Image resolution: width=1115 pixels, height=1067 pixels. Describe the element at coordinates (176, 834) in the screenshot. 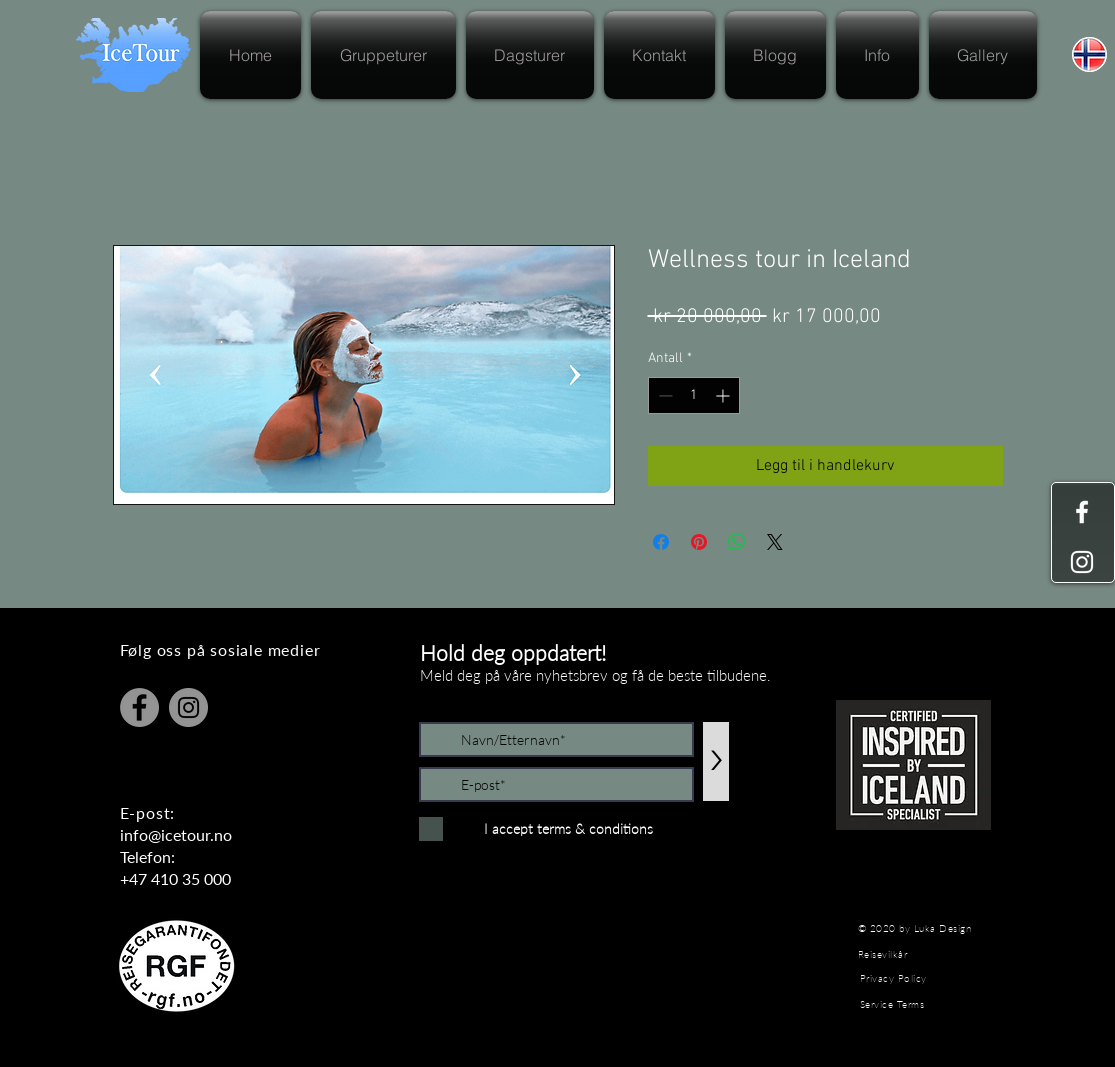

I see `info@icetour.no` at that location.